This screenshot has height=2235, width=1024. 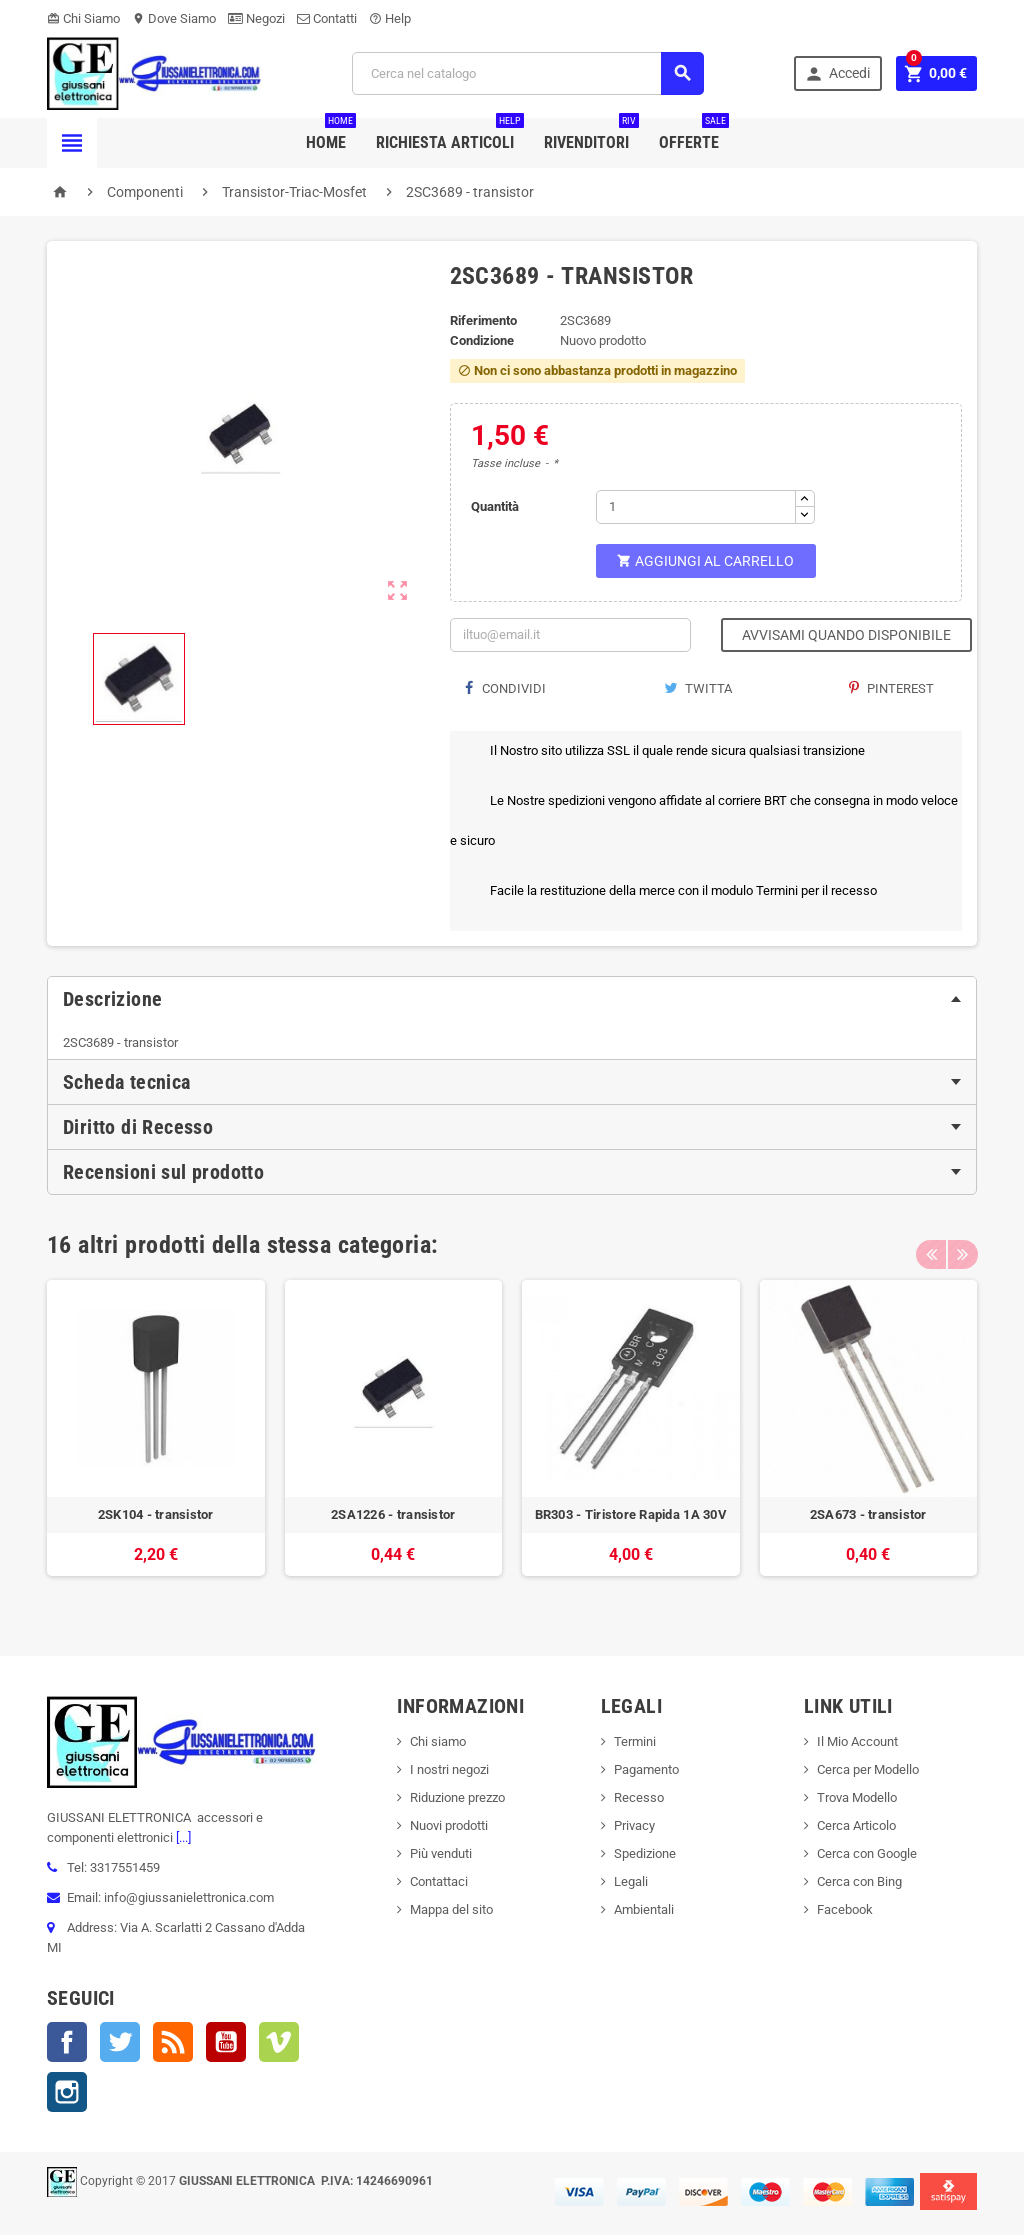 I want to click on Chi siamo, so click(x=438, y=1741).